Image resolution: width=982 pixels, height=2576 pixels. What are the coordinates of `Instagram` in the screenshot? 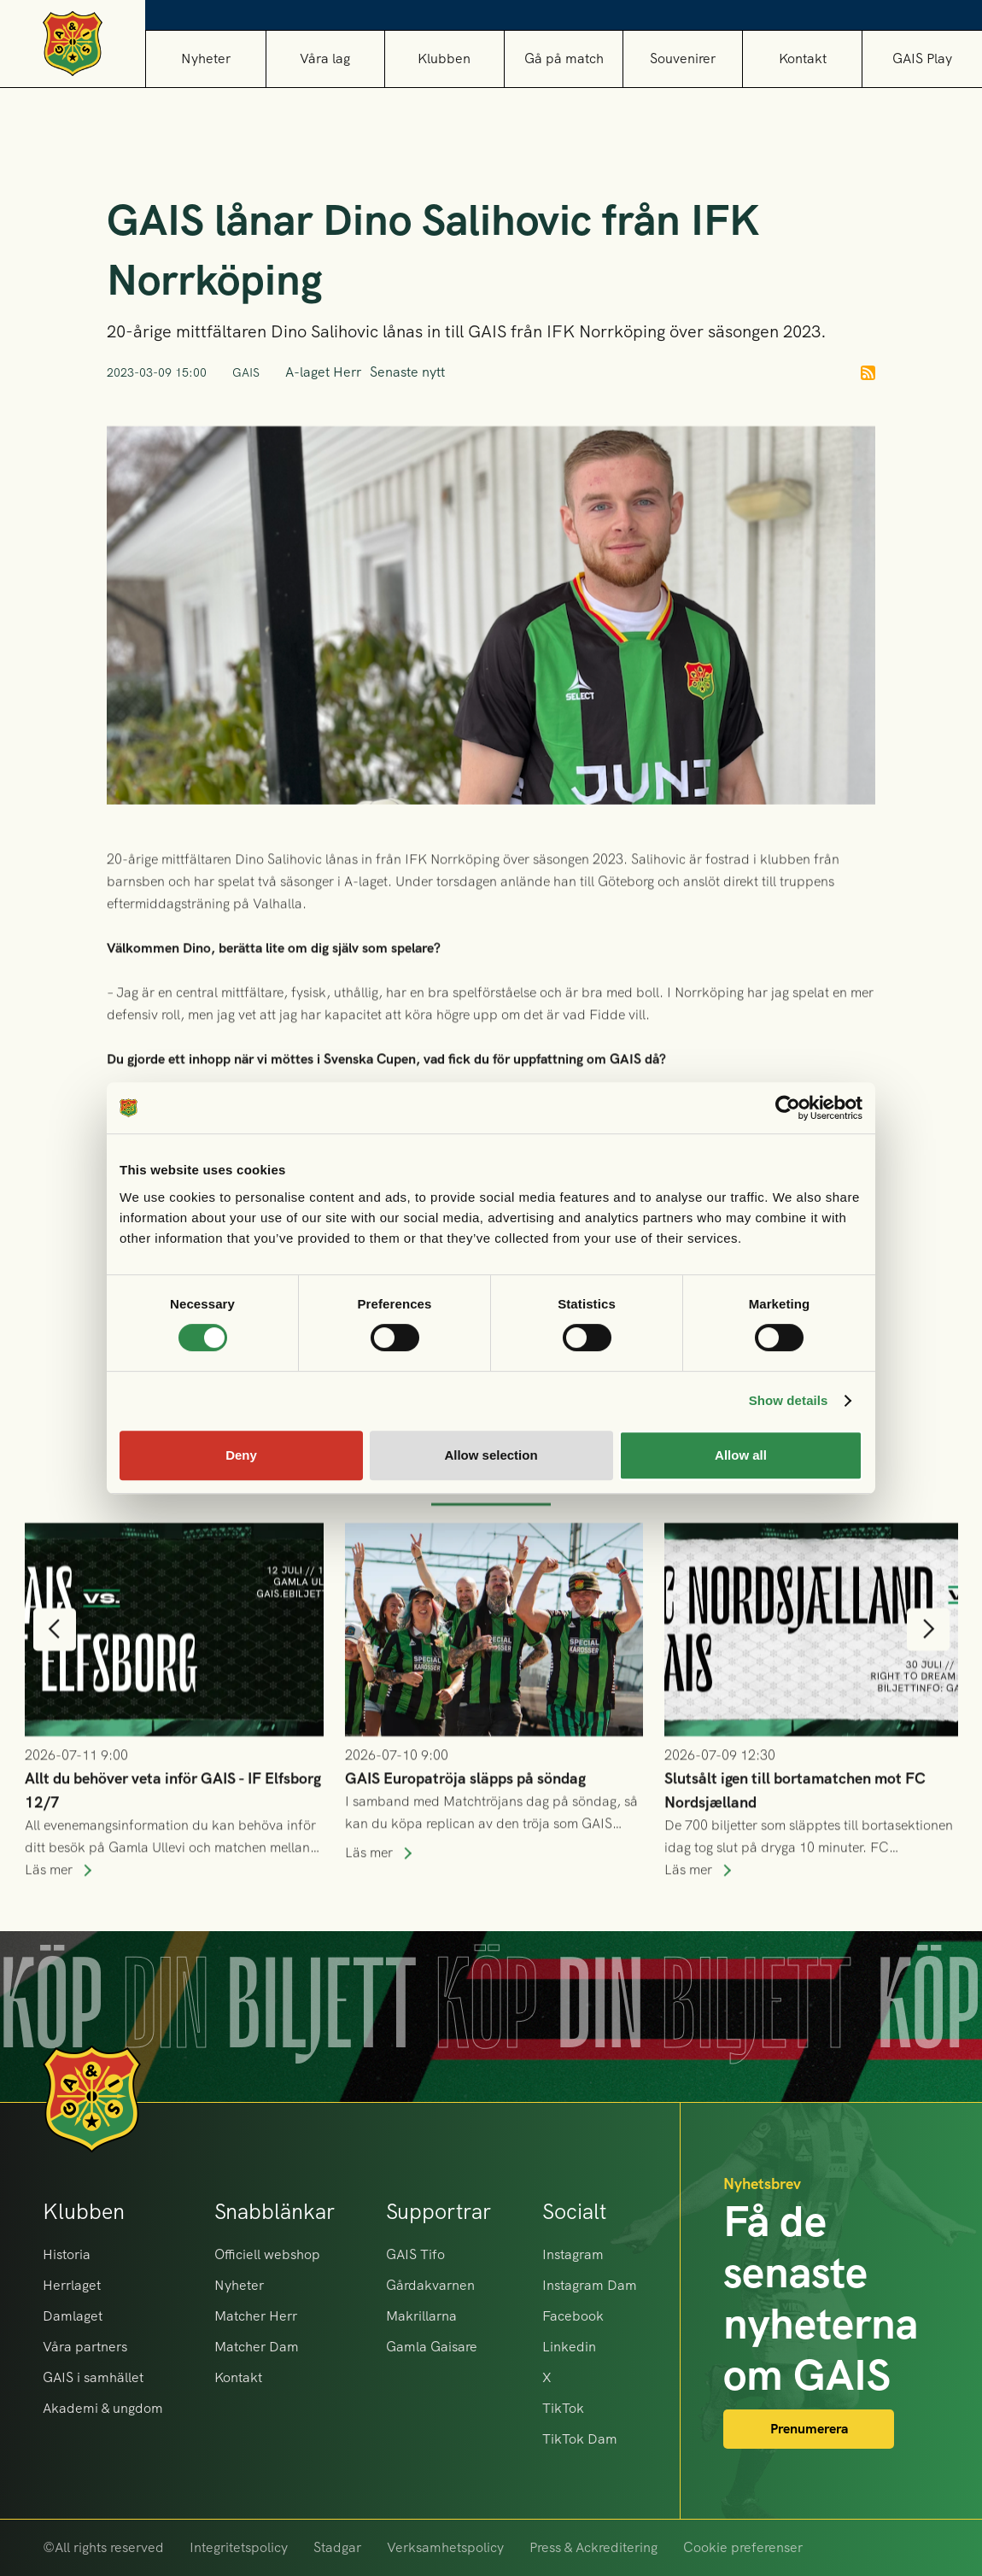 It's located at (573, 2254).